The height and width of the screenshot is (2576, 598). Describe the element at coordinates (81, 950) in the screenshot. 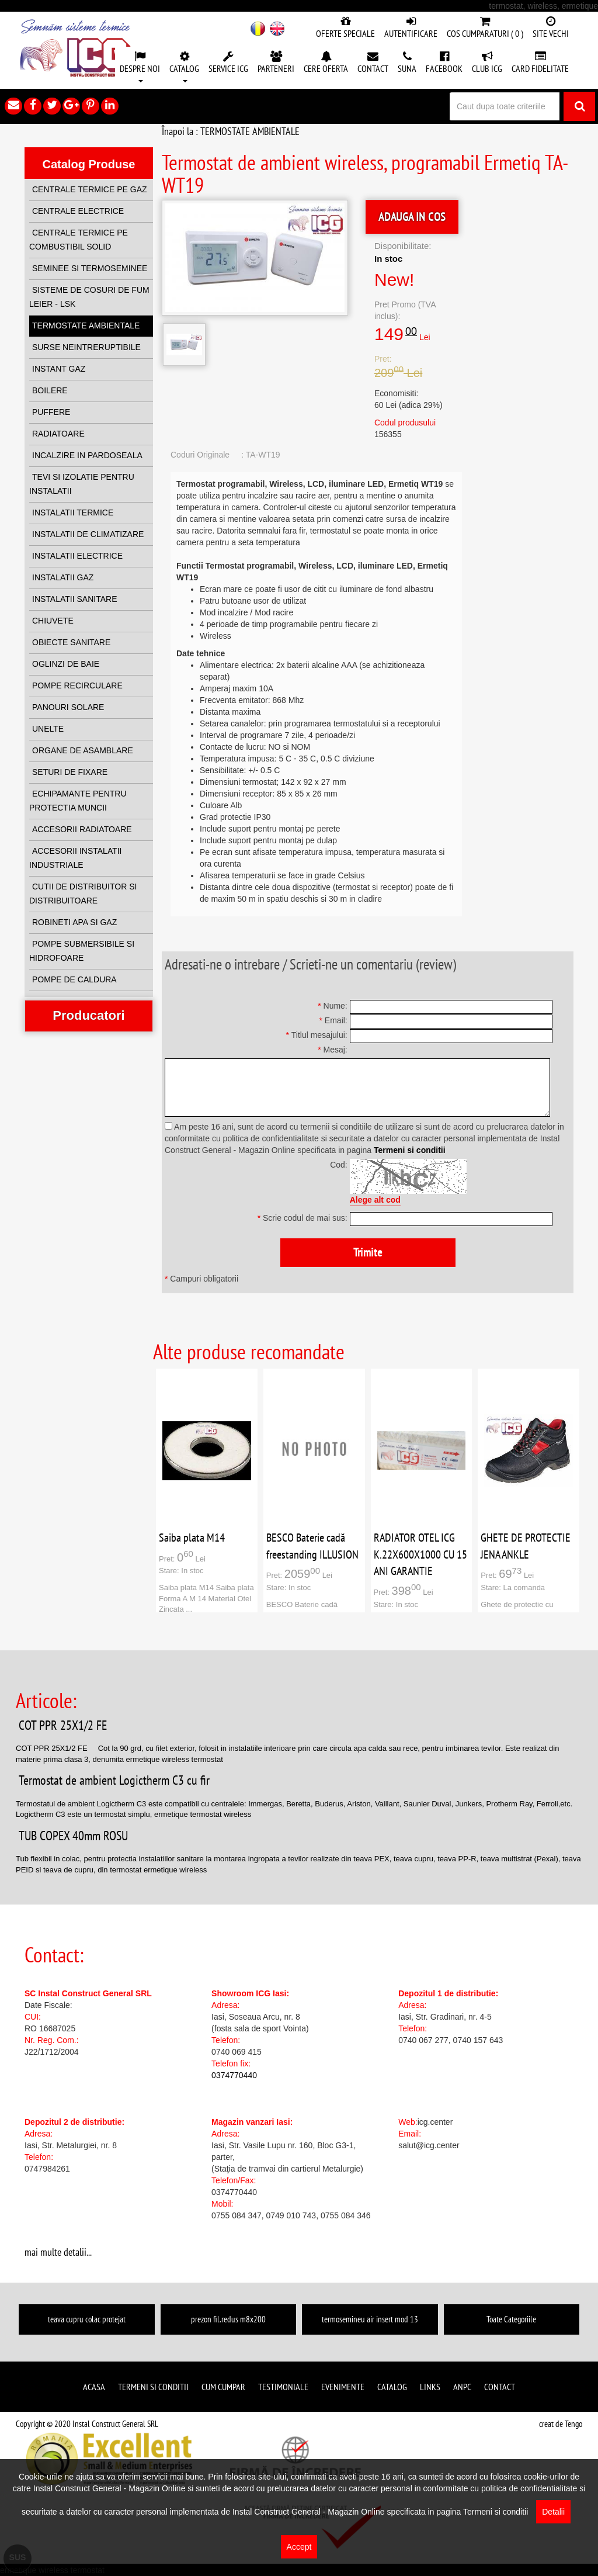

I see `POMPE SUBMERSIBILE SI HIDROFOARE` at that location.